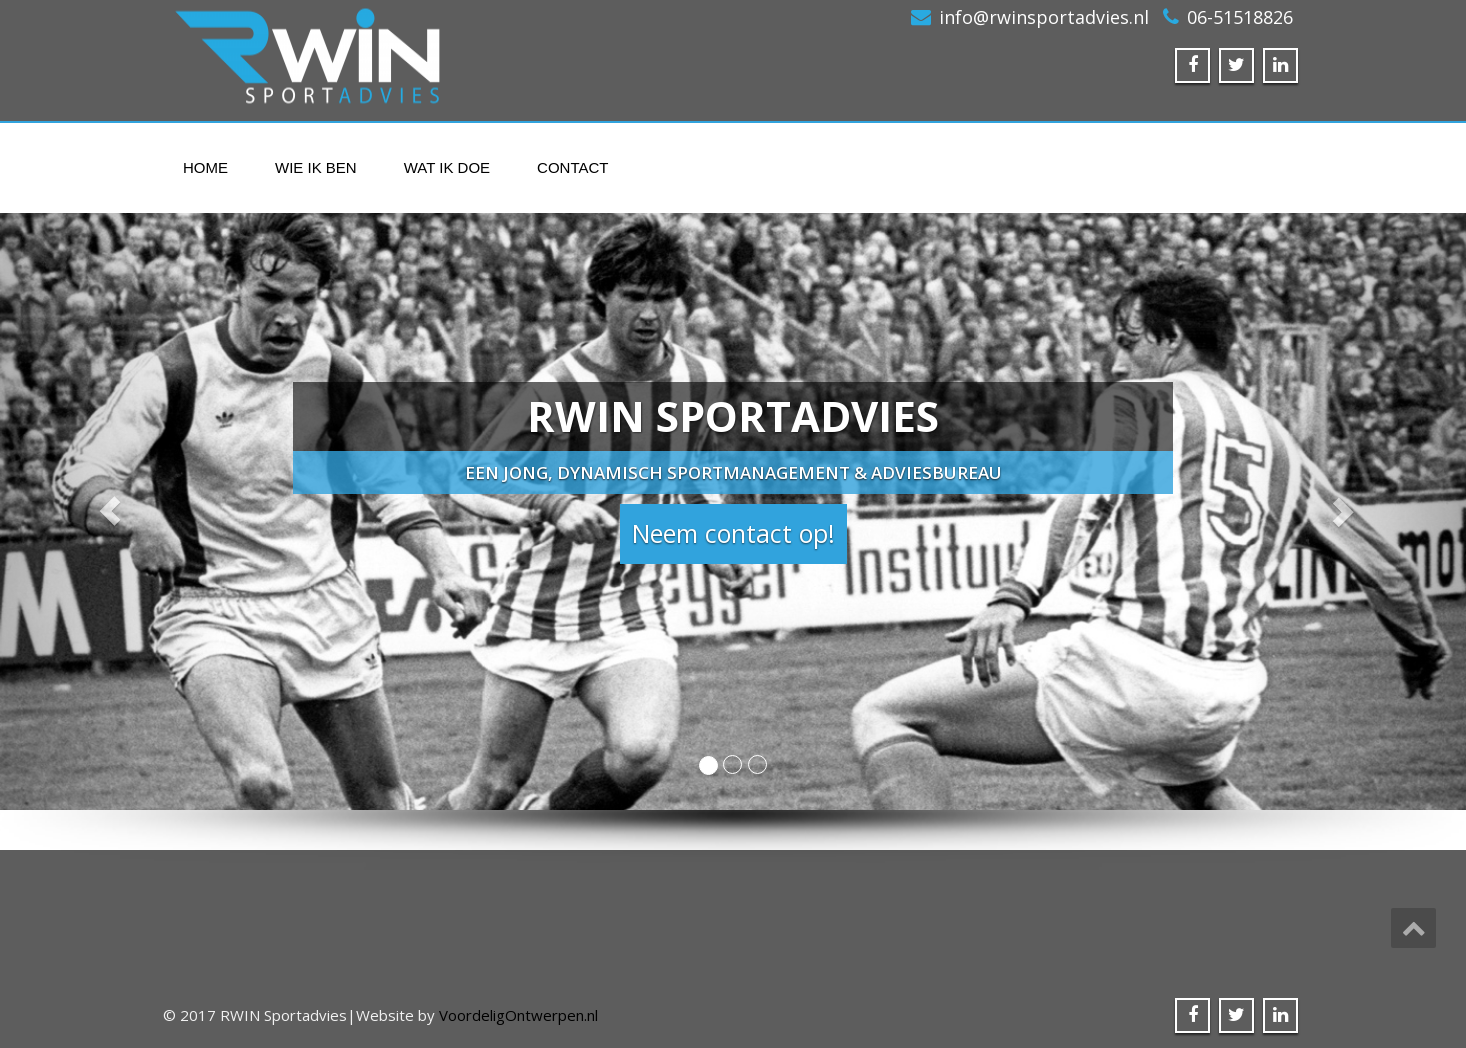  I want to click on 06-51518826, so click(1240, 17).